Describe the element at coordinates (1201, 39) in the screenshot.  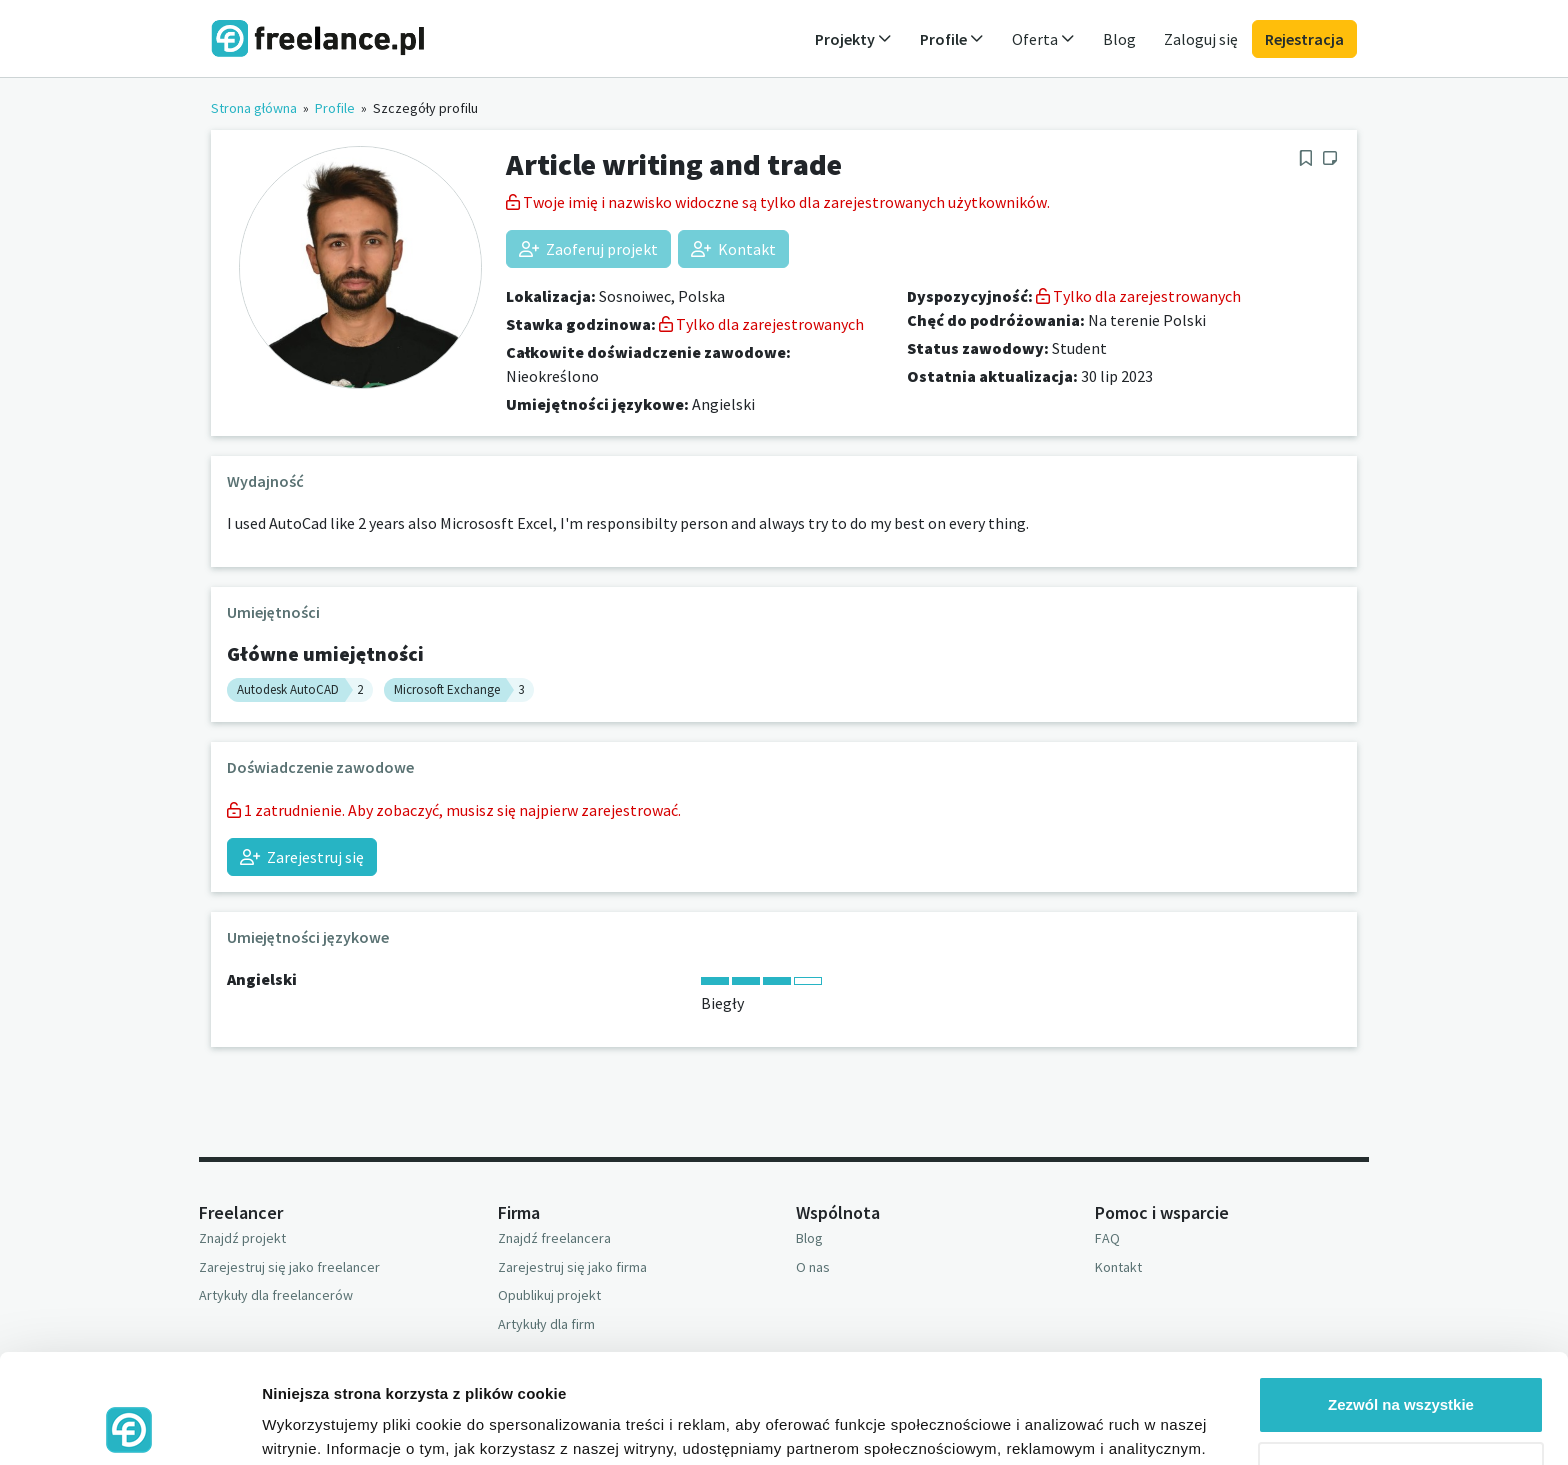
I see `Zaloguj się` at that location.